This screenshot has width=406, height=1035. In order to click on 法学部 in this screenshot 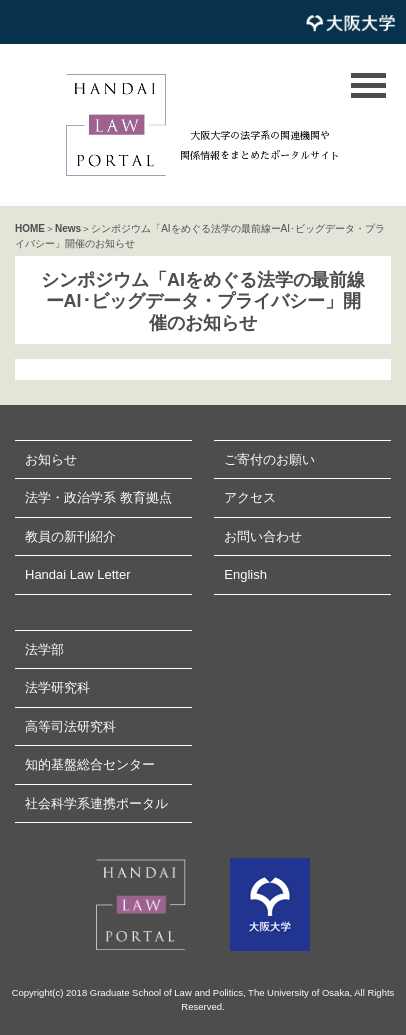, I will do `click(44, 649)`.